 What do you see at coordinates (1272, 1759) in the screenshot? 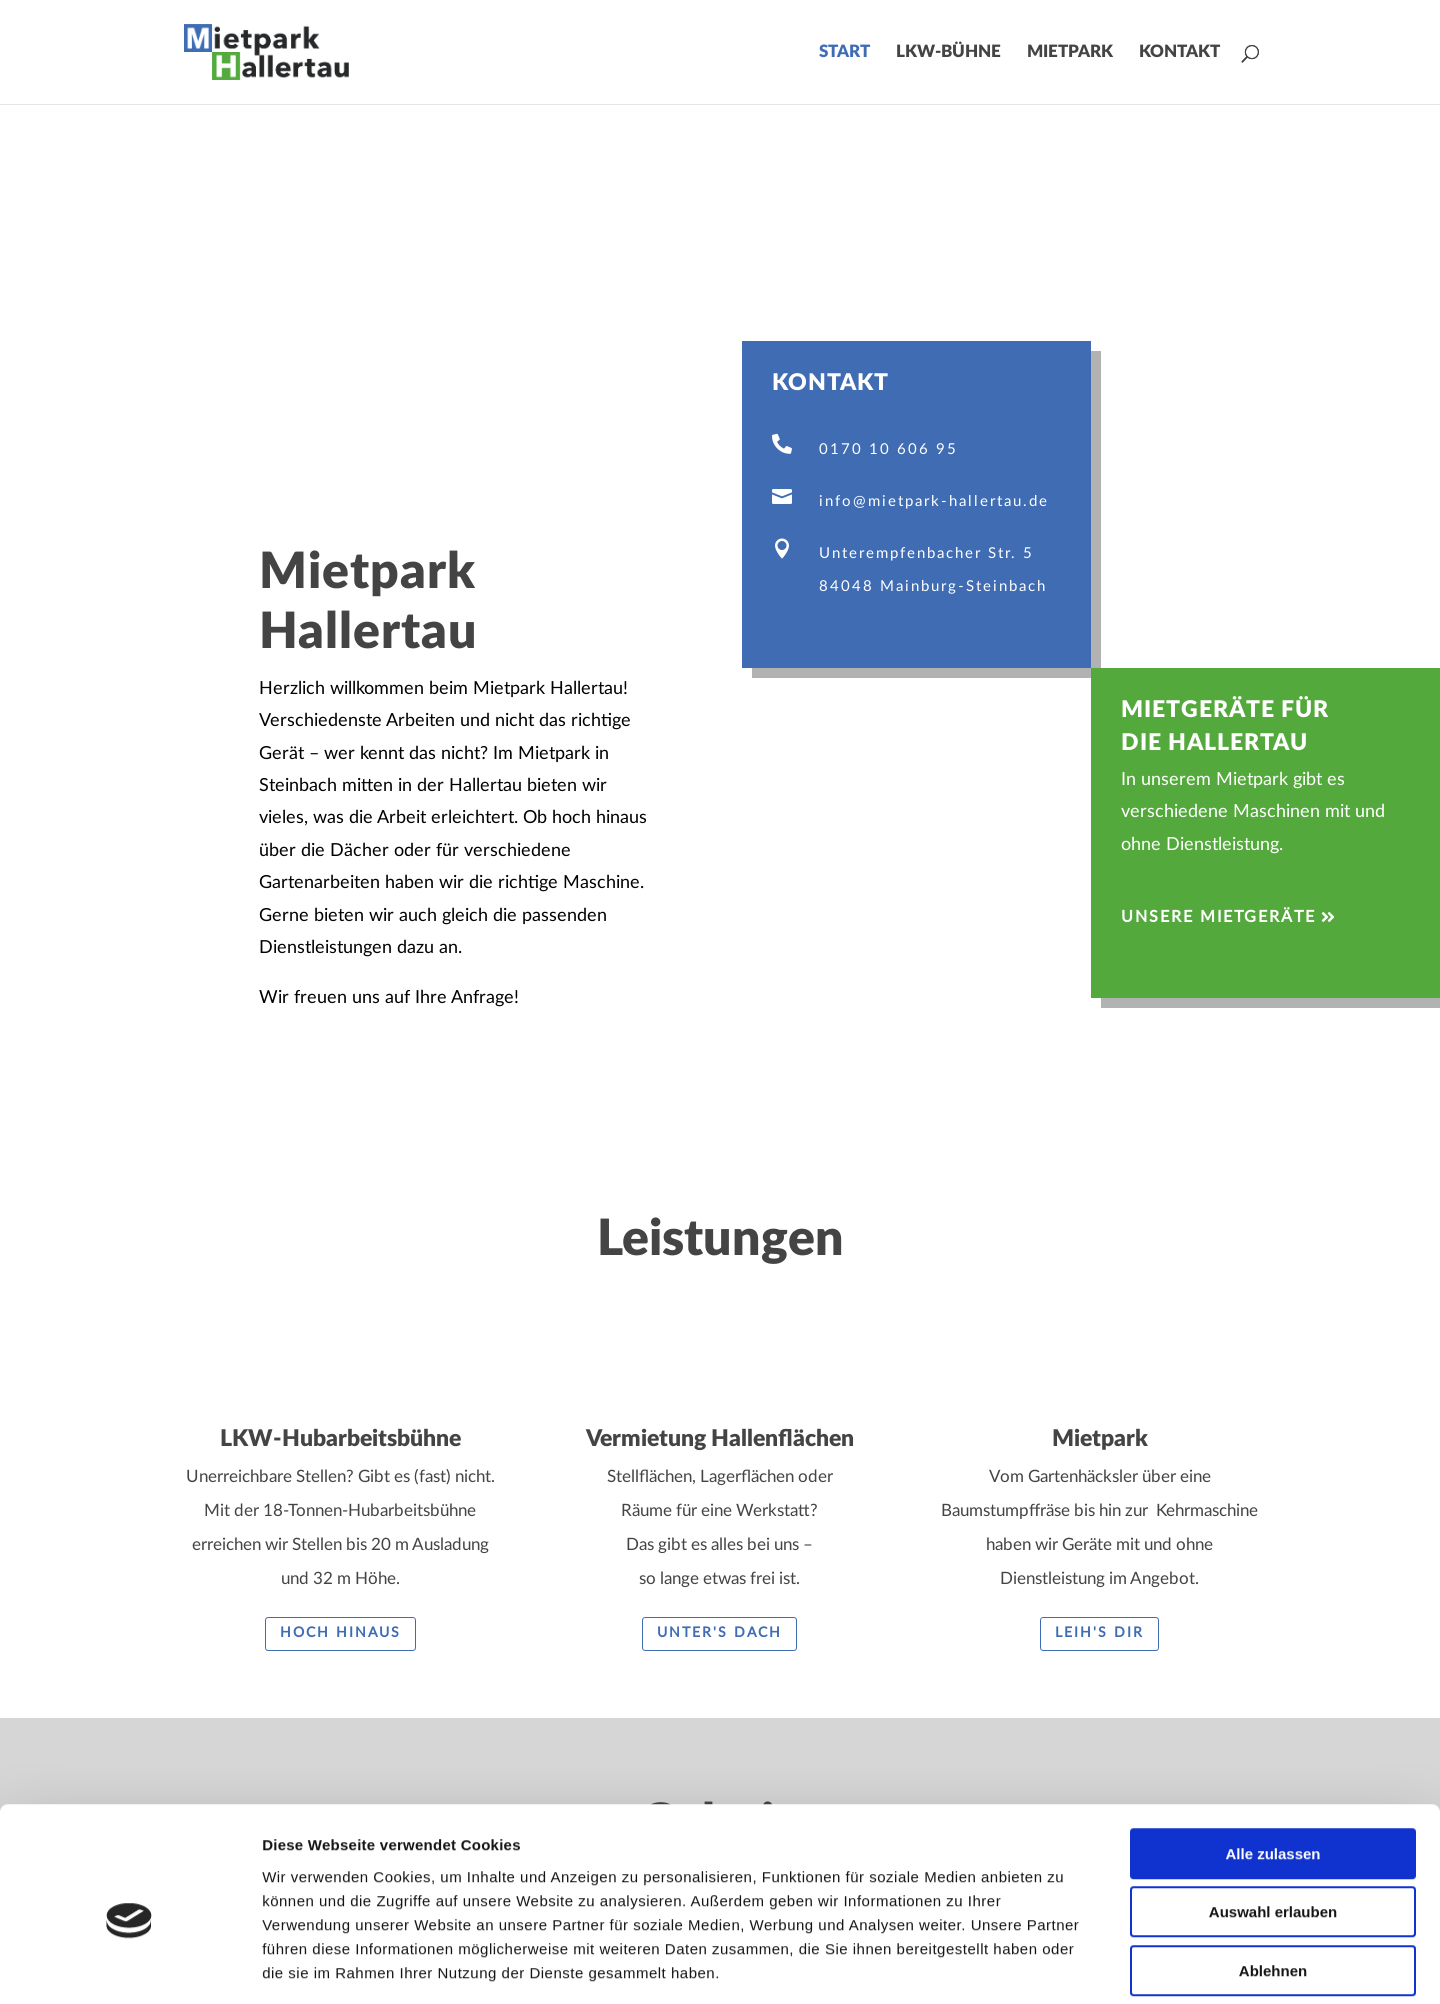
I see `Alle zulassen` at bounding box center [1272, 1759].